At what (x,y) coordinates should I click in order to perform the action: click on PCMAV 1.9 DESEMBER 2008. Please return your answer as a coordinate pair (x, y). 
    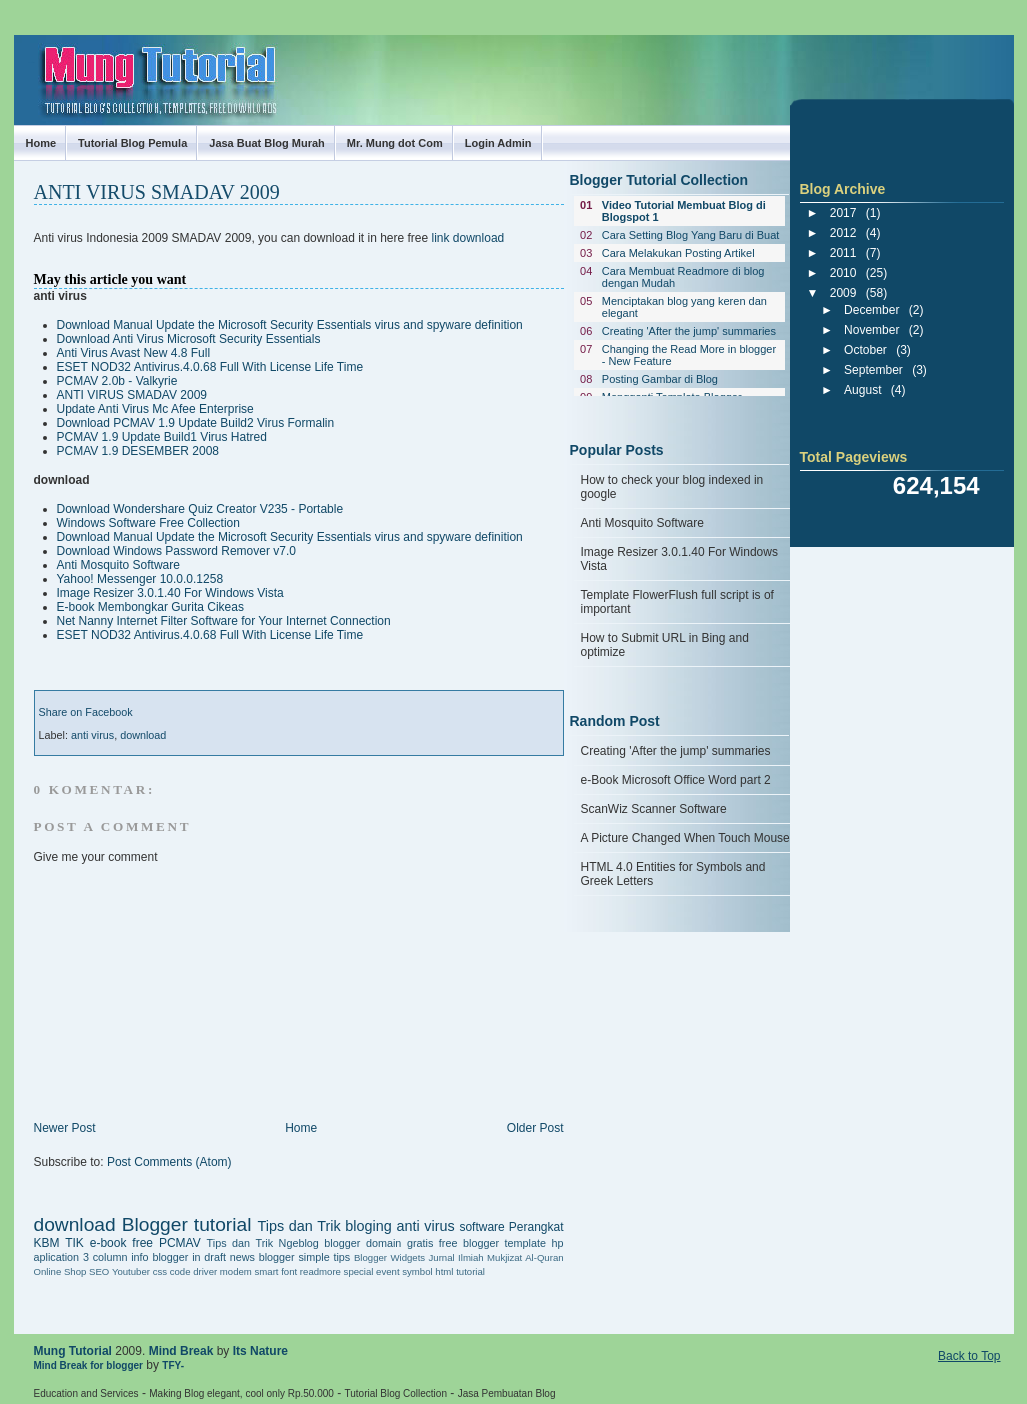
    Looking at the image, I should click on (138, 451).